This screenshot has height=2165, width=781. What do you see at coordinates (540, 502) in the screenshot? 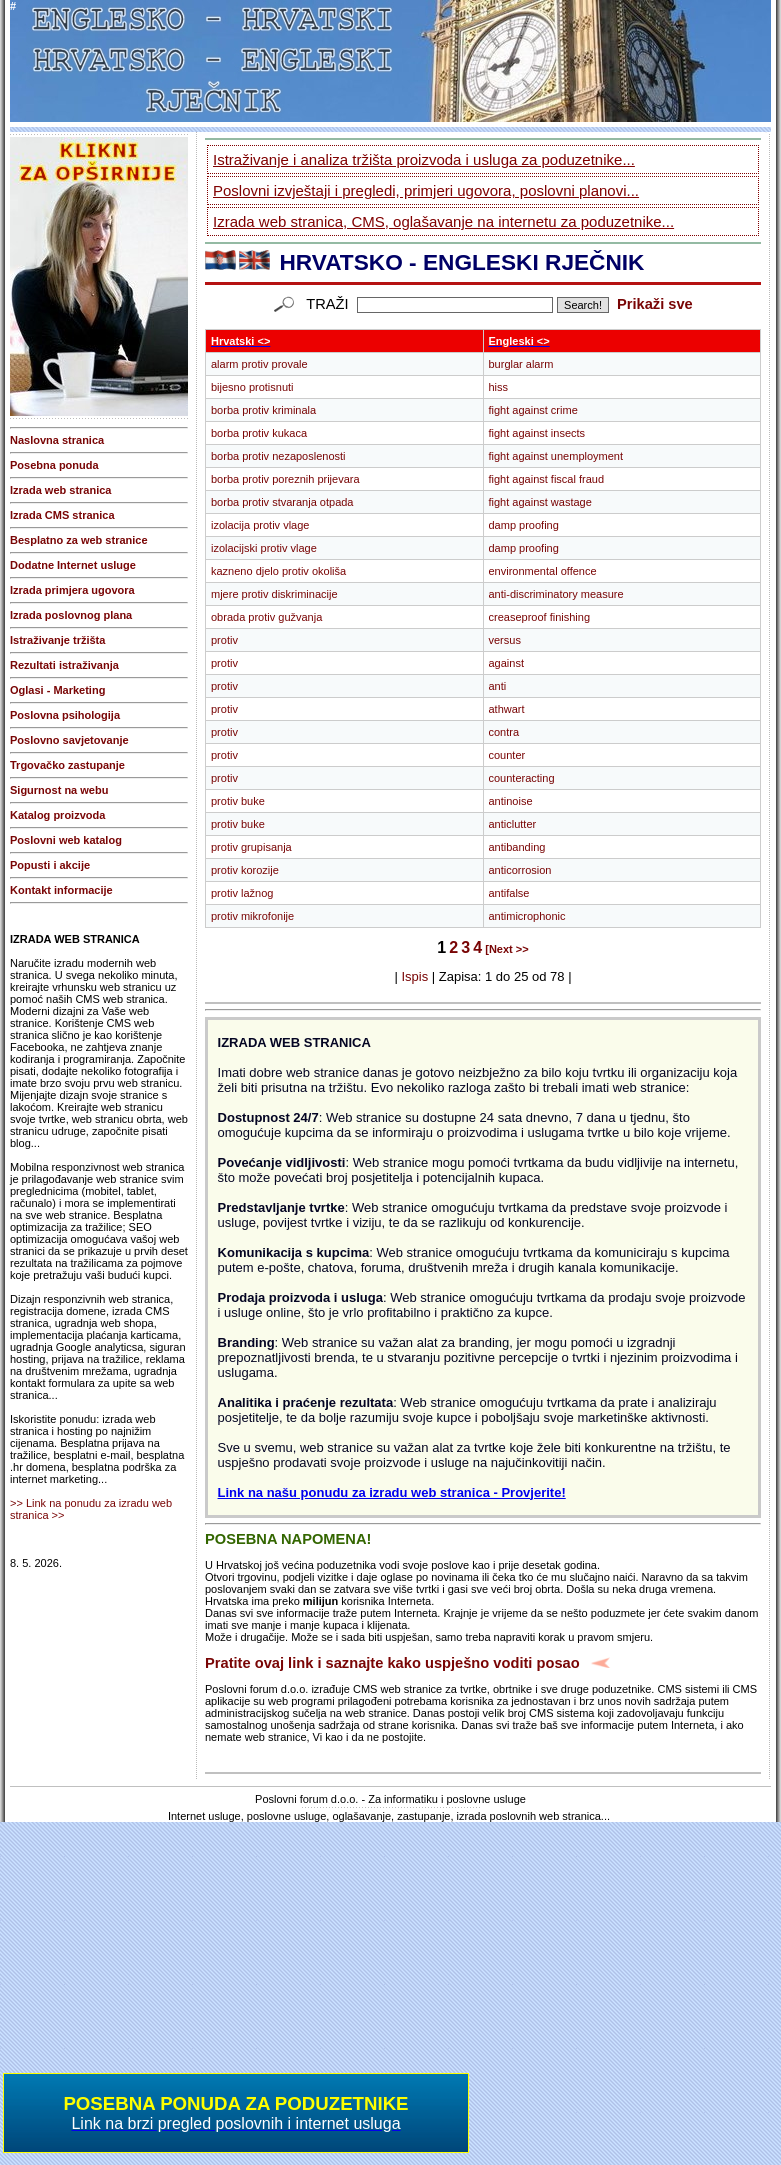
I see `fight against wastage` at bounding box center [540, 502].